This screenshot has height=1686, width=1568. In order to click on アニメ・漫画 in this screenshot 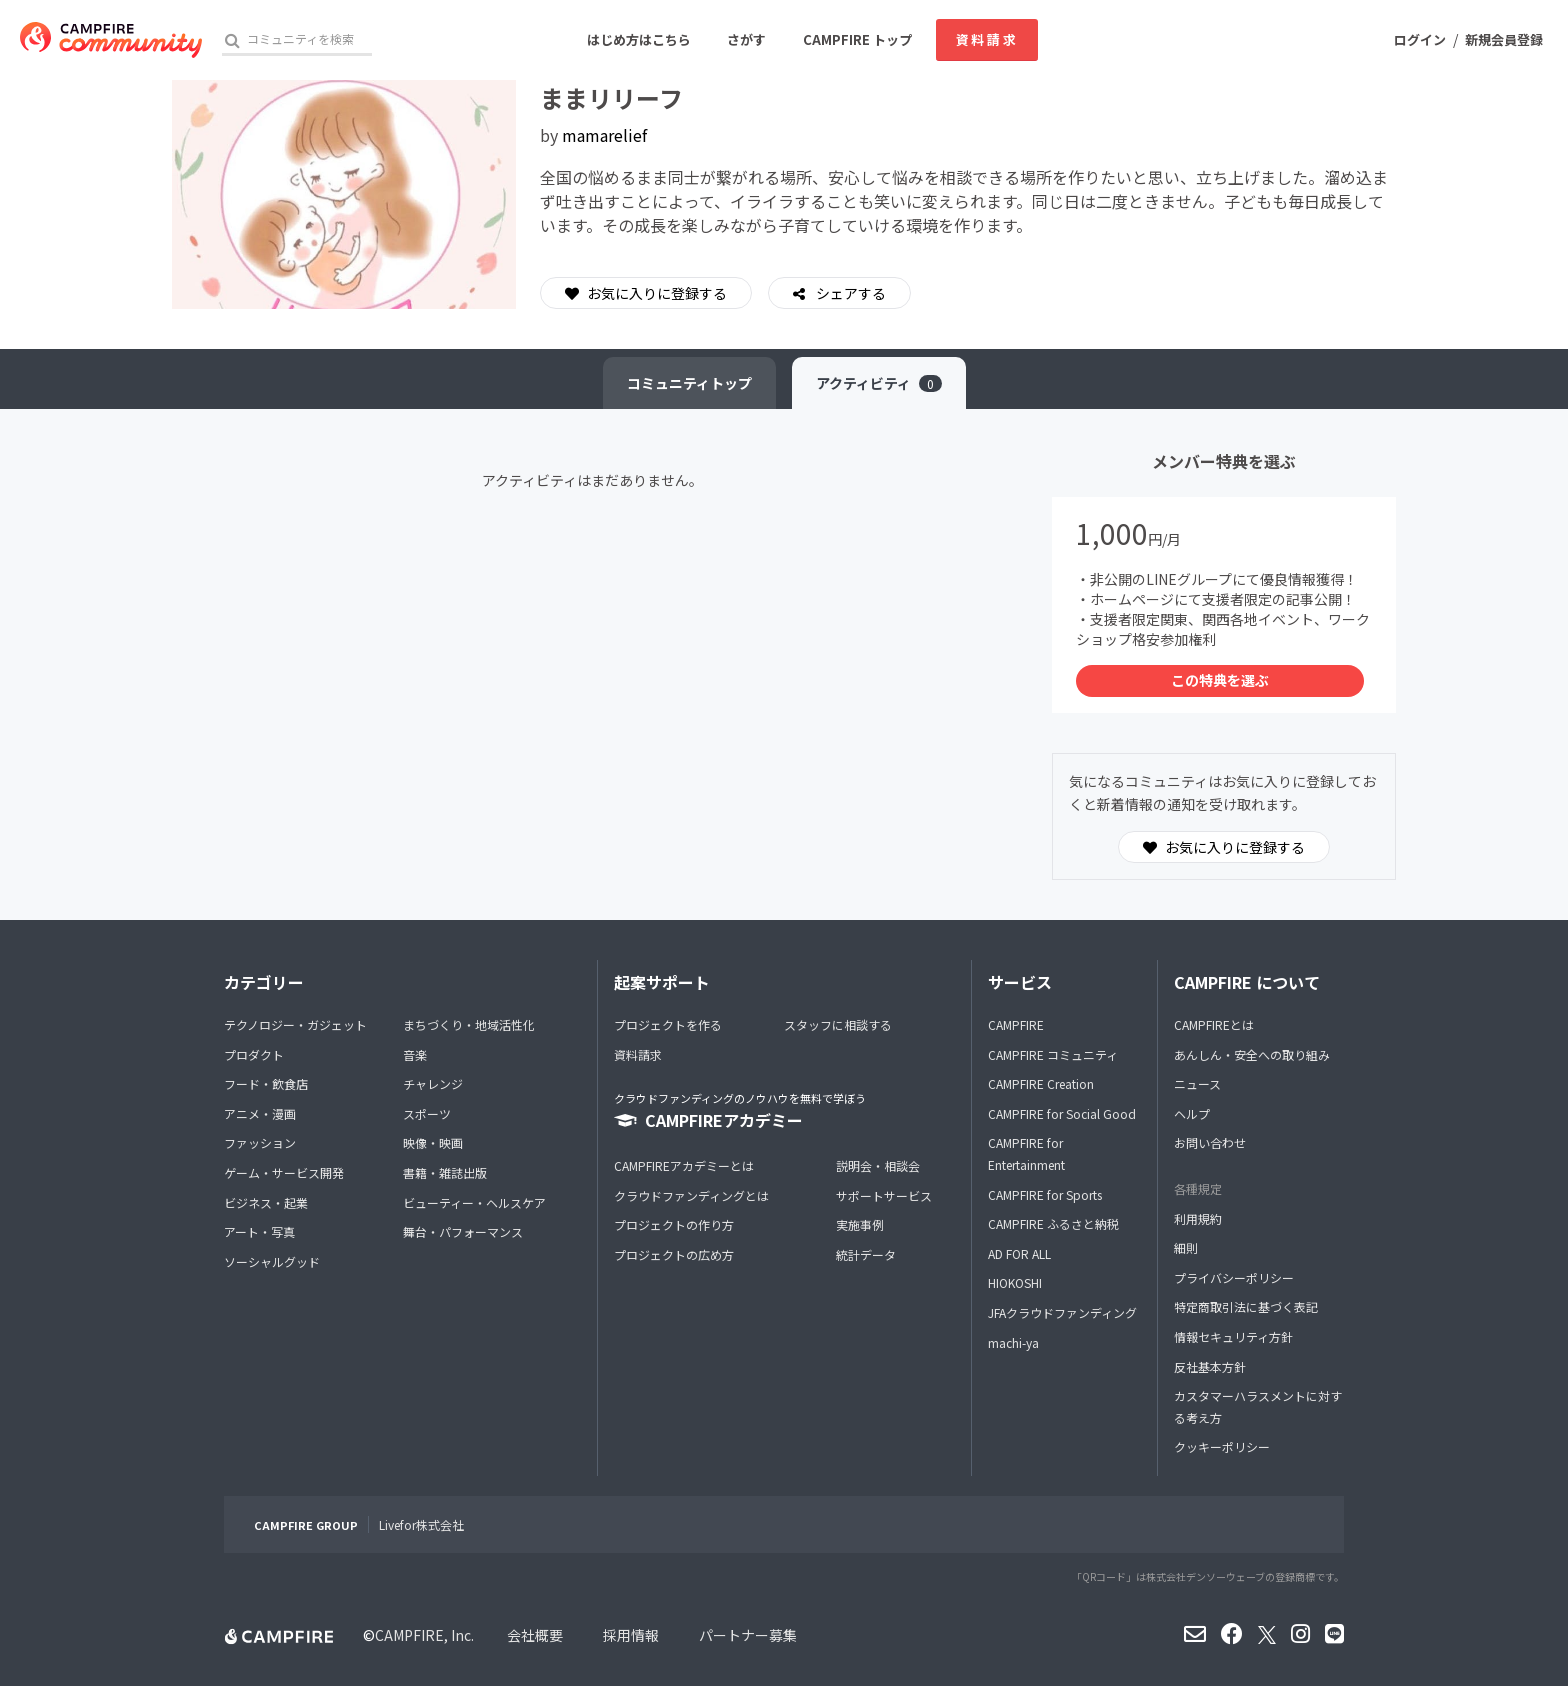, I will do `click(260, 1113)`.